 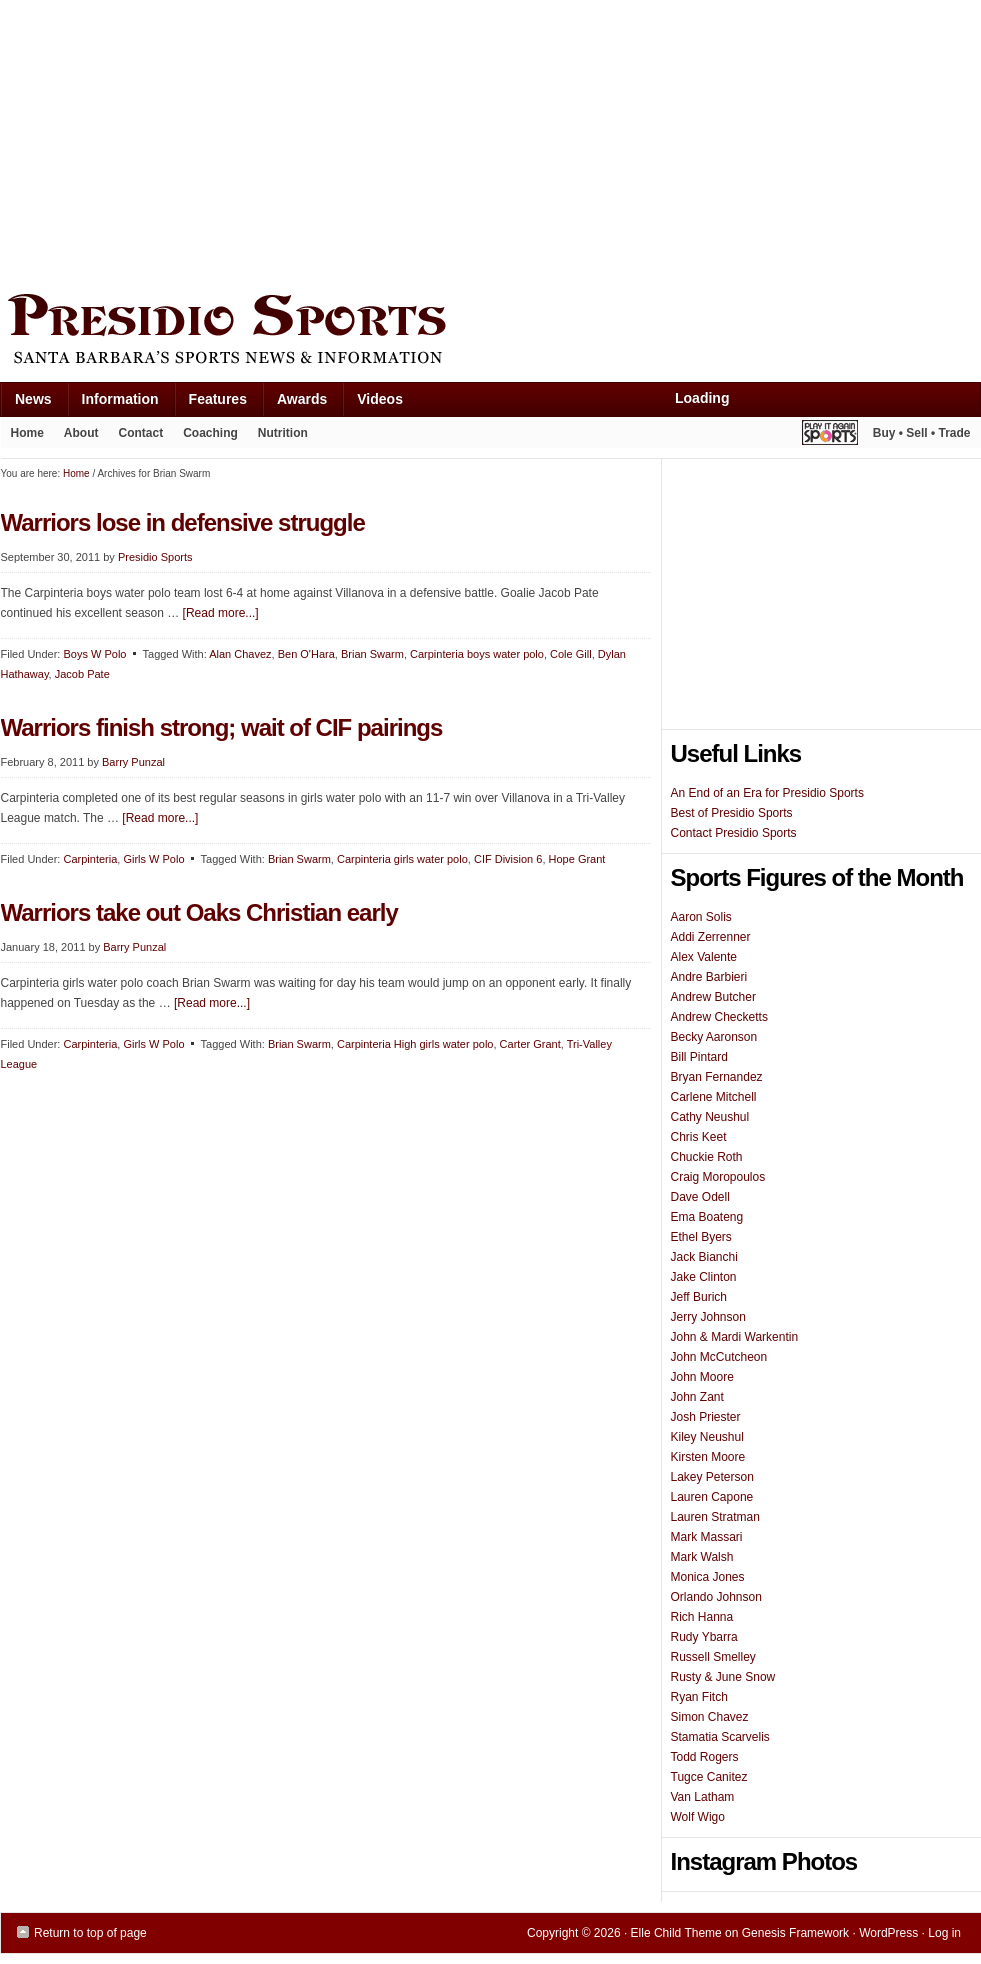 I want to click on Contact, so click(x=141, y=433).